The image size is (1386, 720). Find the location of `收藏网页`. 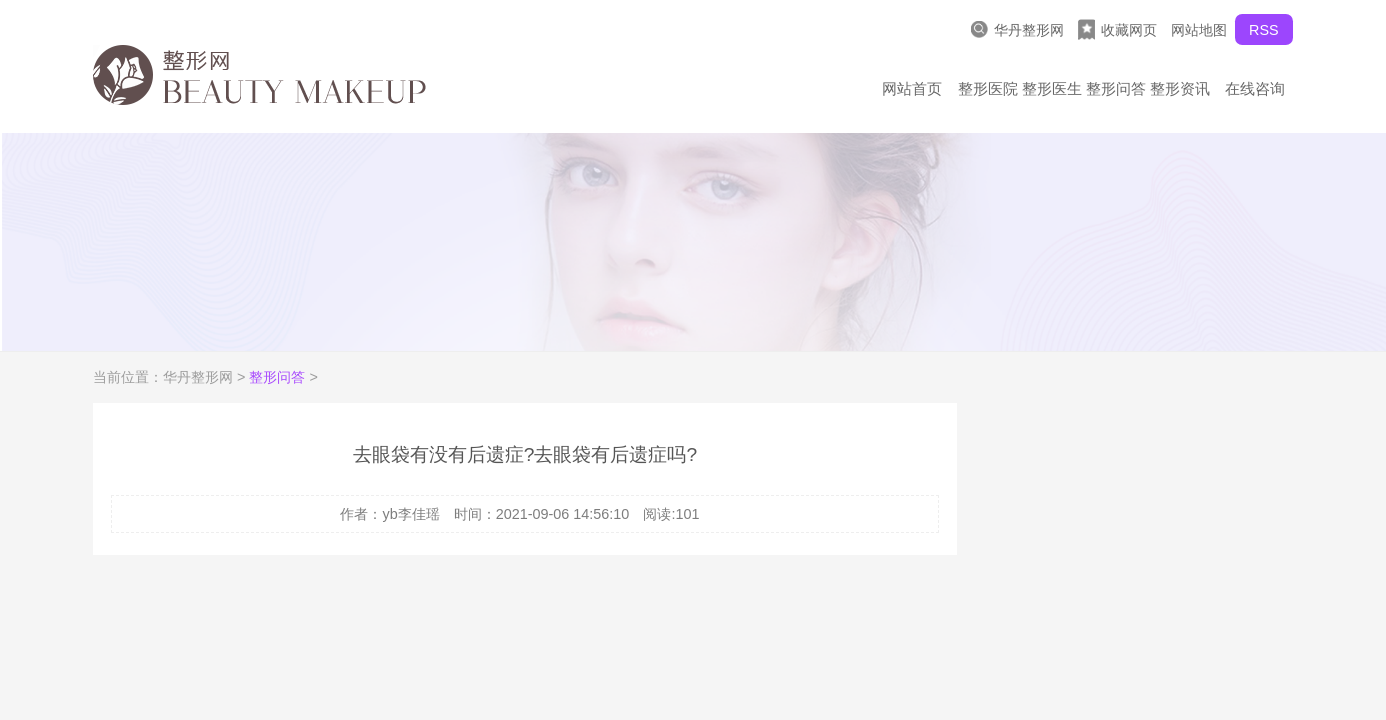

收藏网页 is located at coordinates (1117, 29).